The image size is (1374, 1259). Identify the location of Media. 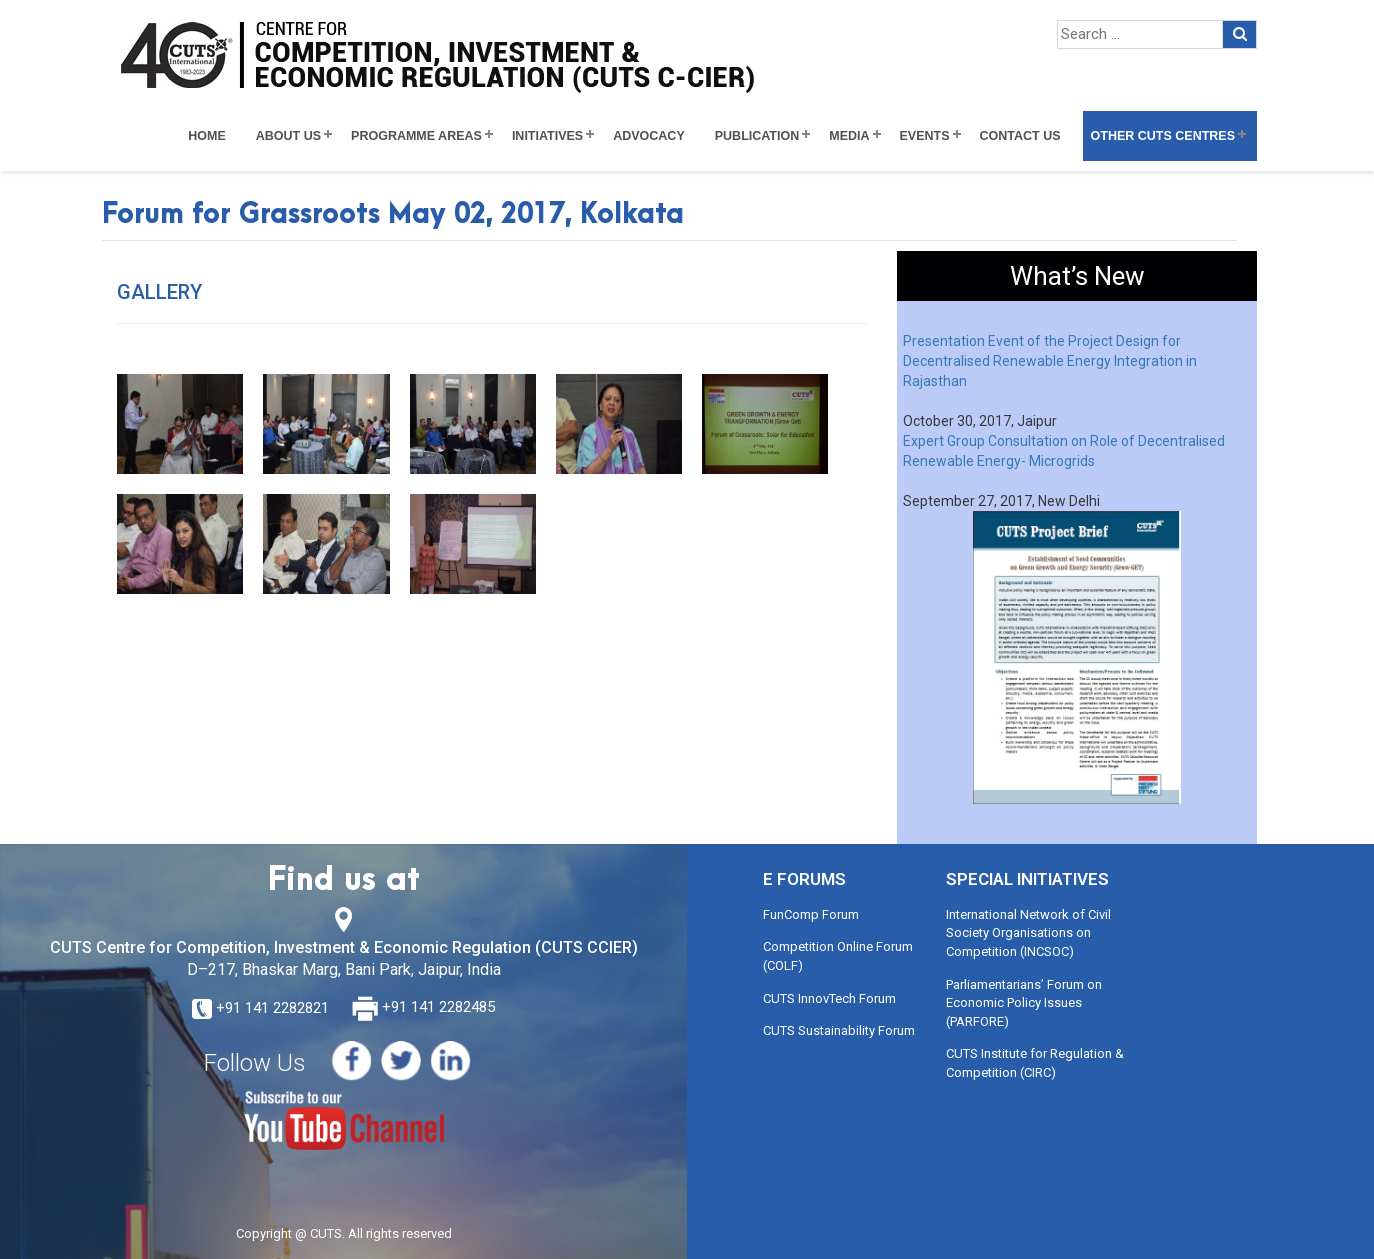
(849, 136).